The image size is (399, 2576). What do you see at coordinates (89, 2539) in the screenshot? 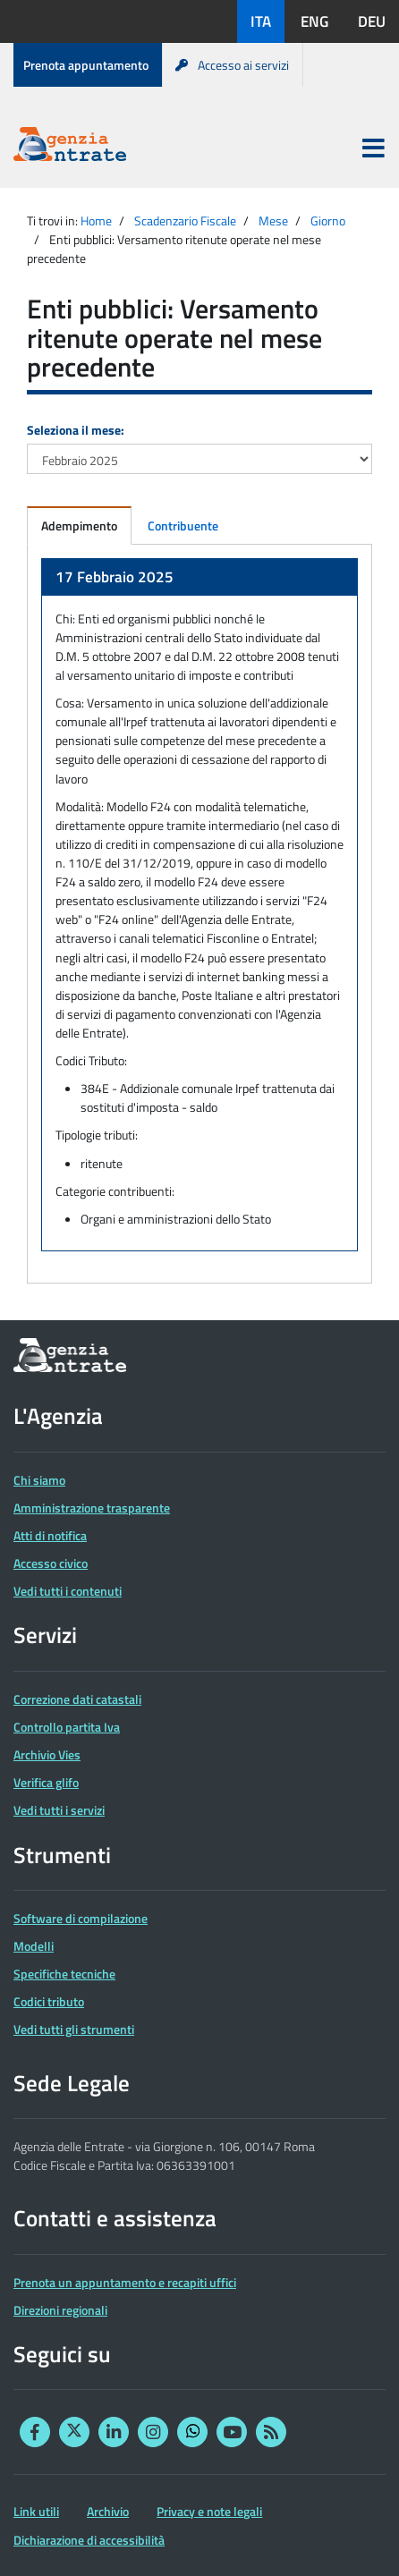
I see `Dichiarazione di accessibilità` at bounding box center [89, 2539].